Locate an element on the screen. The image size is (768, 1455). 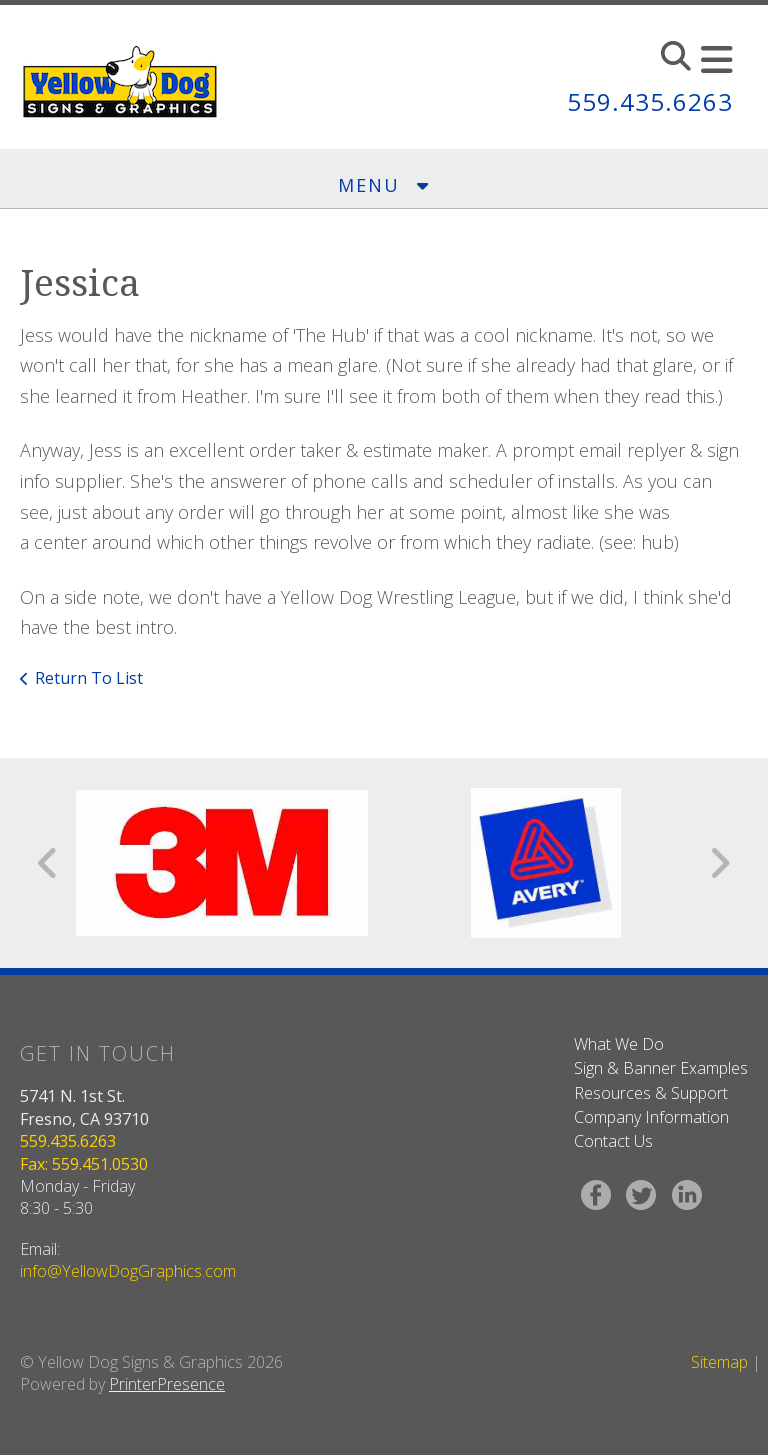
What We Do is located at coordinates (619, 1044).